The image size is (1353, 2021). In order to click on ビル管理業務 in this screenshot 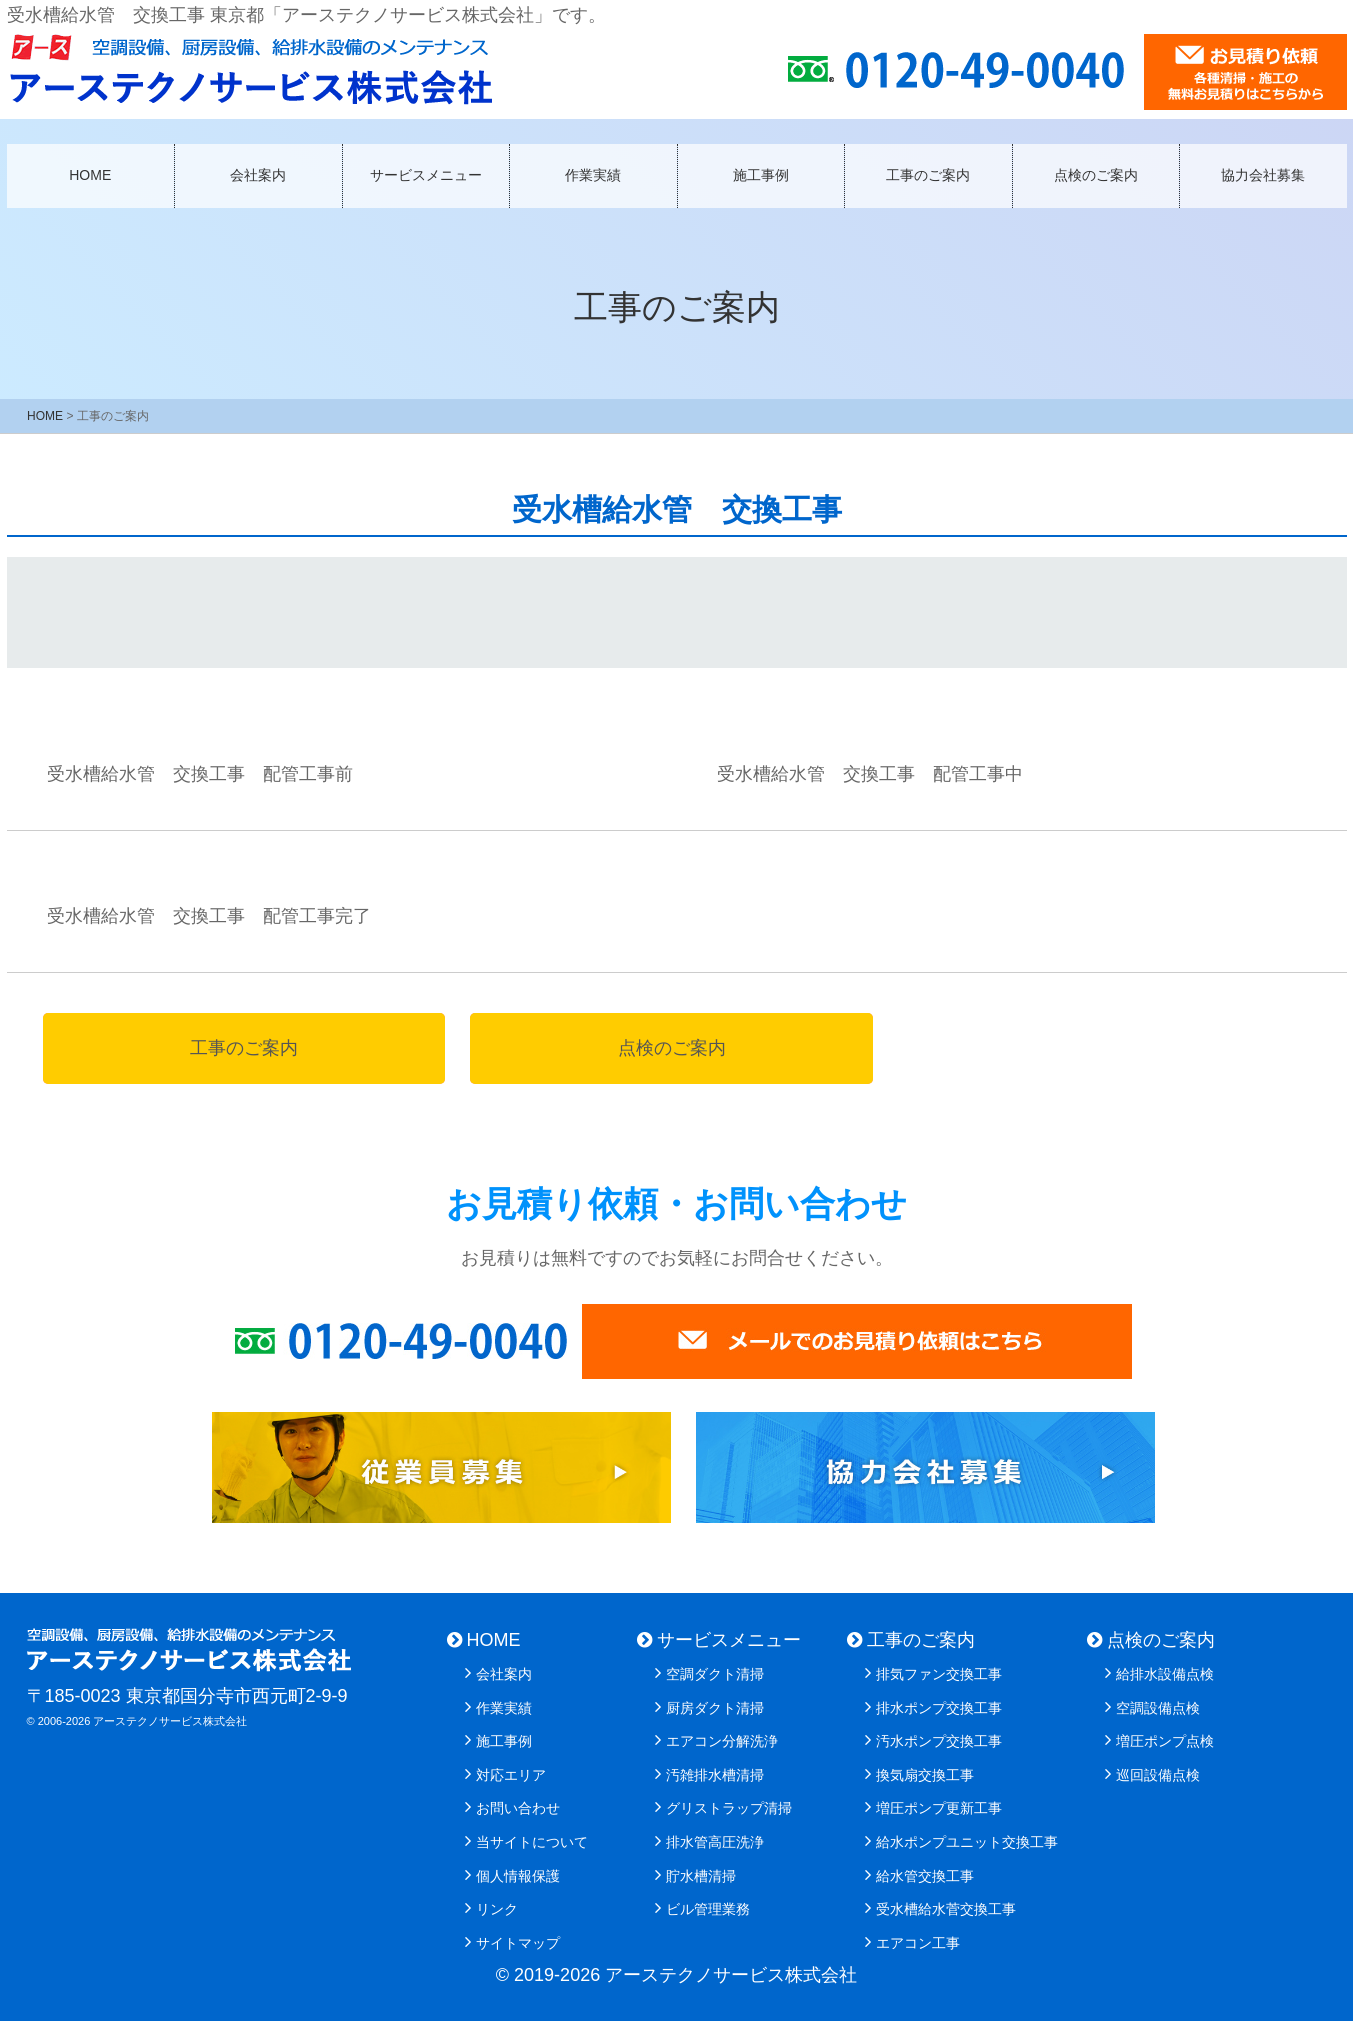, I will do `click(708, 1909)`.